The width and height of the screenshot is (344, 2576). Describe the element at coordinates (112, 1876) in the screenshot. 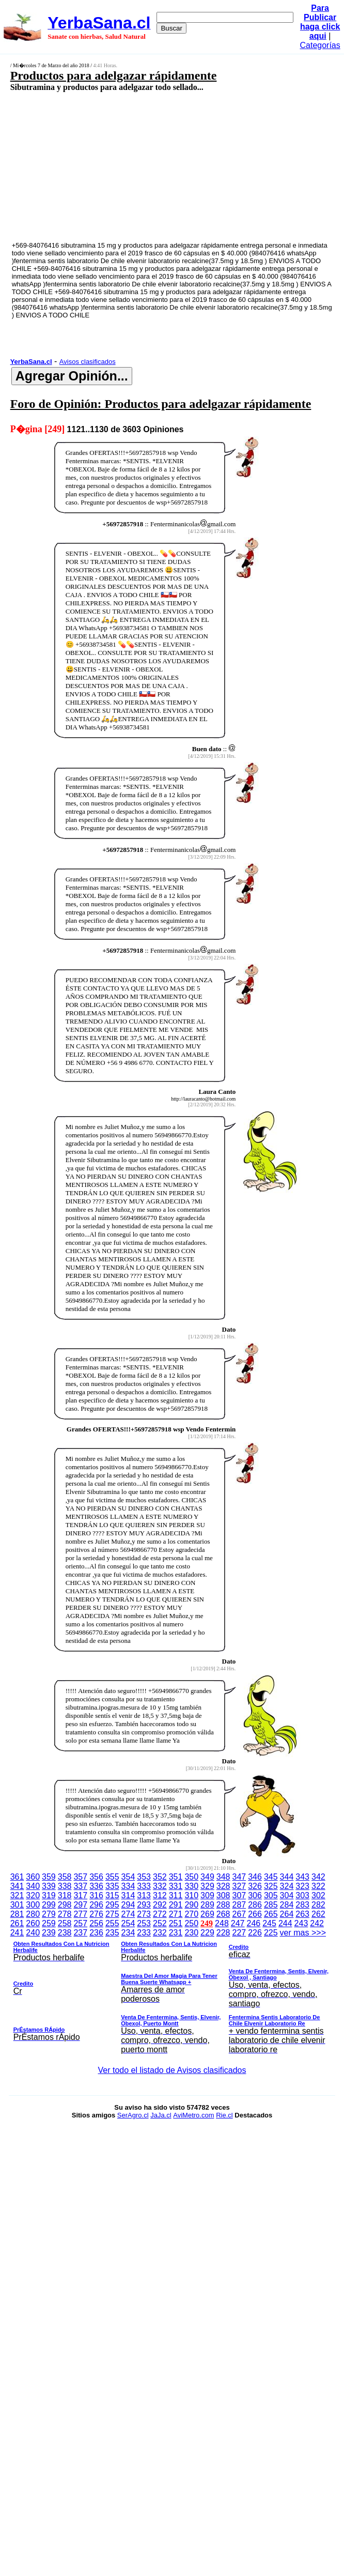

I see `355` at that location.